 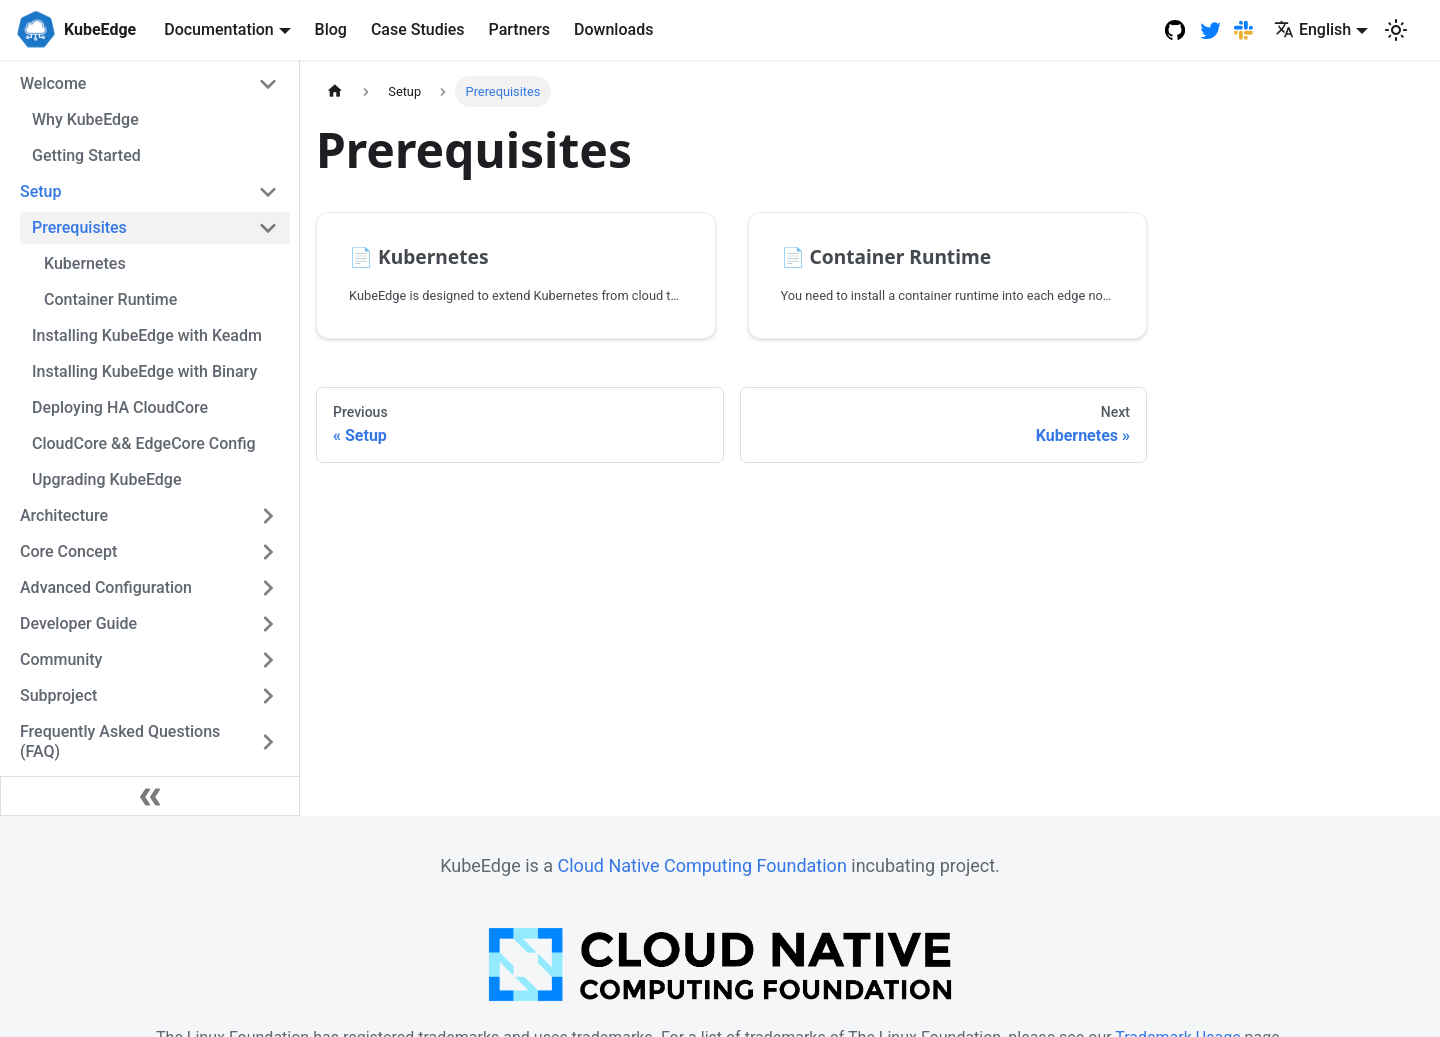 What do you see at coordinates (268, 228) in the screenshot?
I see `[Toggle the collapsible sidebar category 'Prerequisites']` at bounding box center [268, 228].